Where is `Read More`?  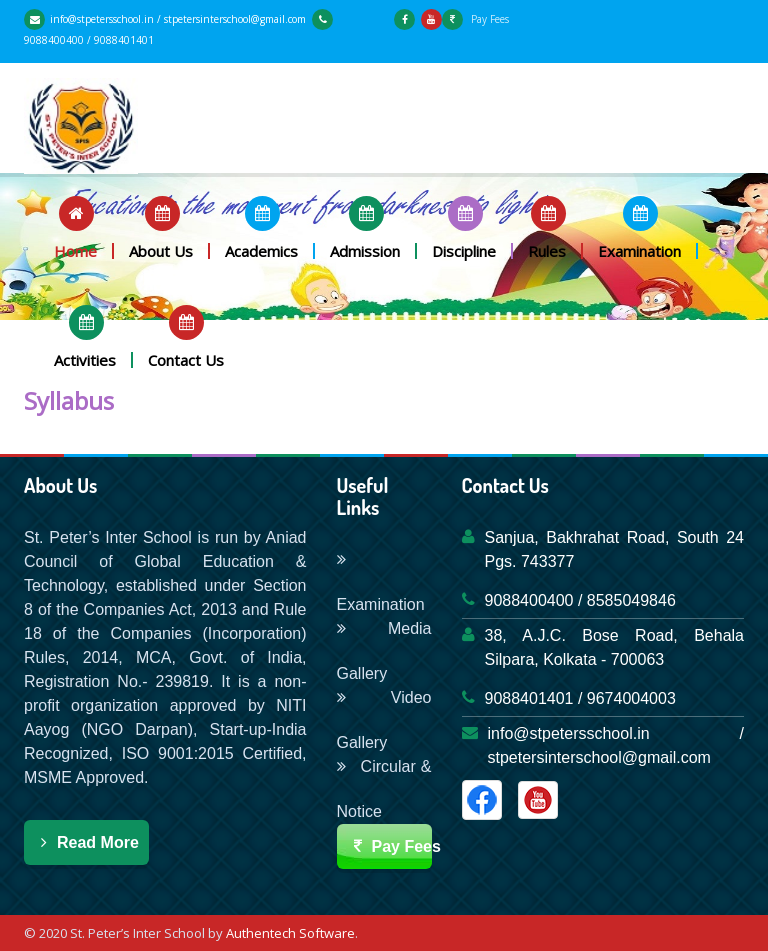
Read More is located at coordinates (86, 842).